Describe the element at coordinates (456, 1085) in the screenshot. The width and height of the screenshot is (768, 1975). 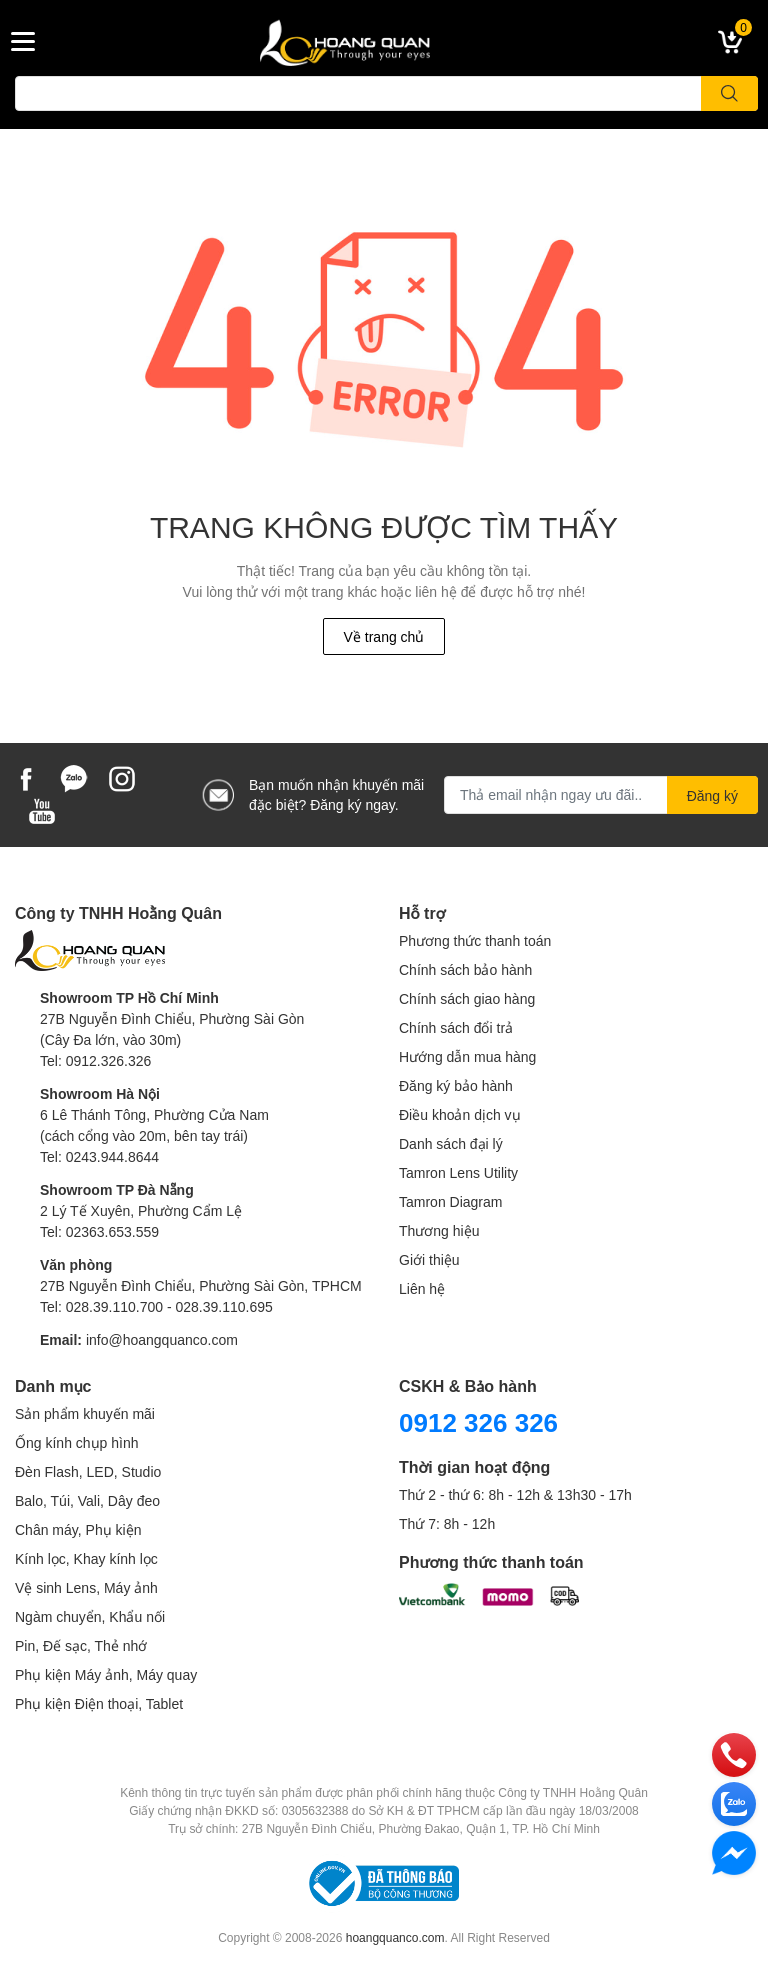
I see `Đăng ký bảo hành` at that location.